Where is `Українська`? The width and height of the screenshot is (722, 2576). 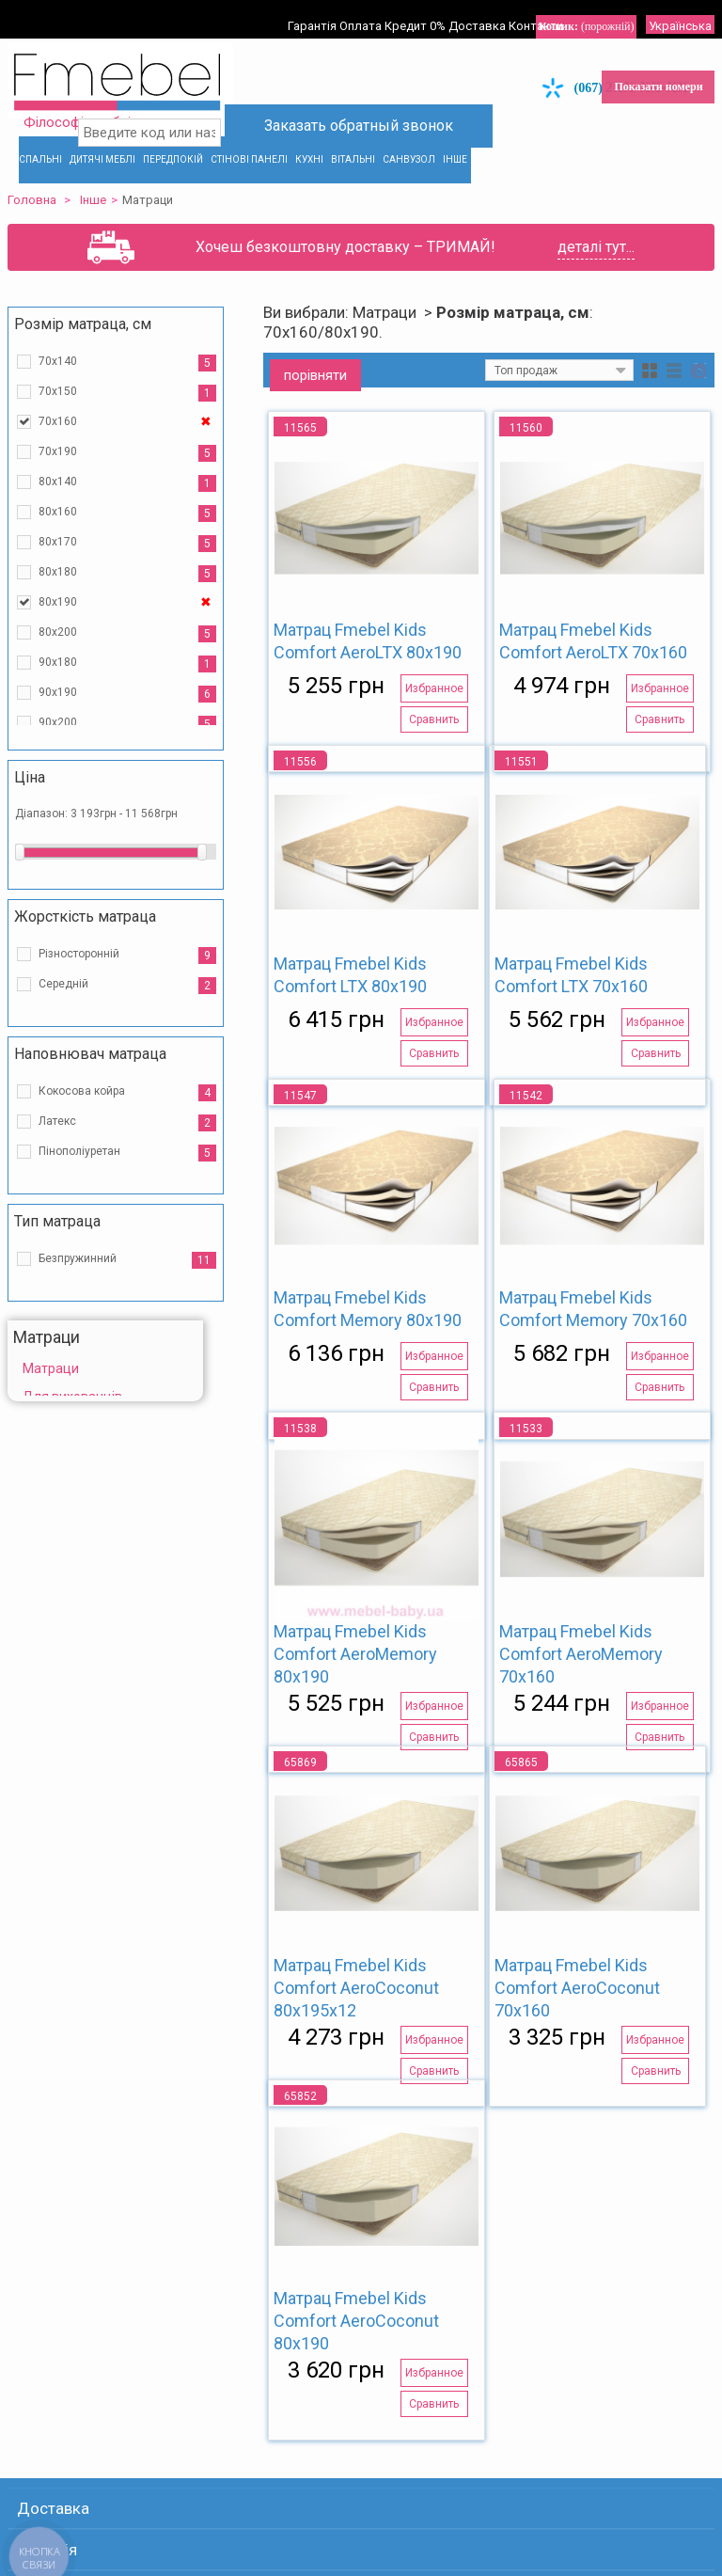
Українська is located at coordinates (665, 11).